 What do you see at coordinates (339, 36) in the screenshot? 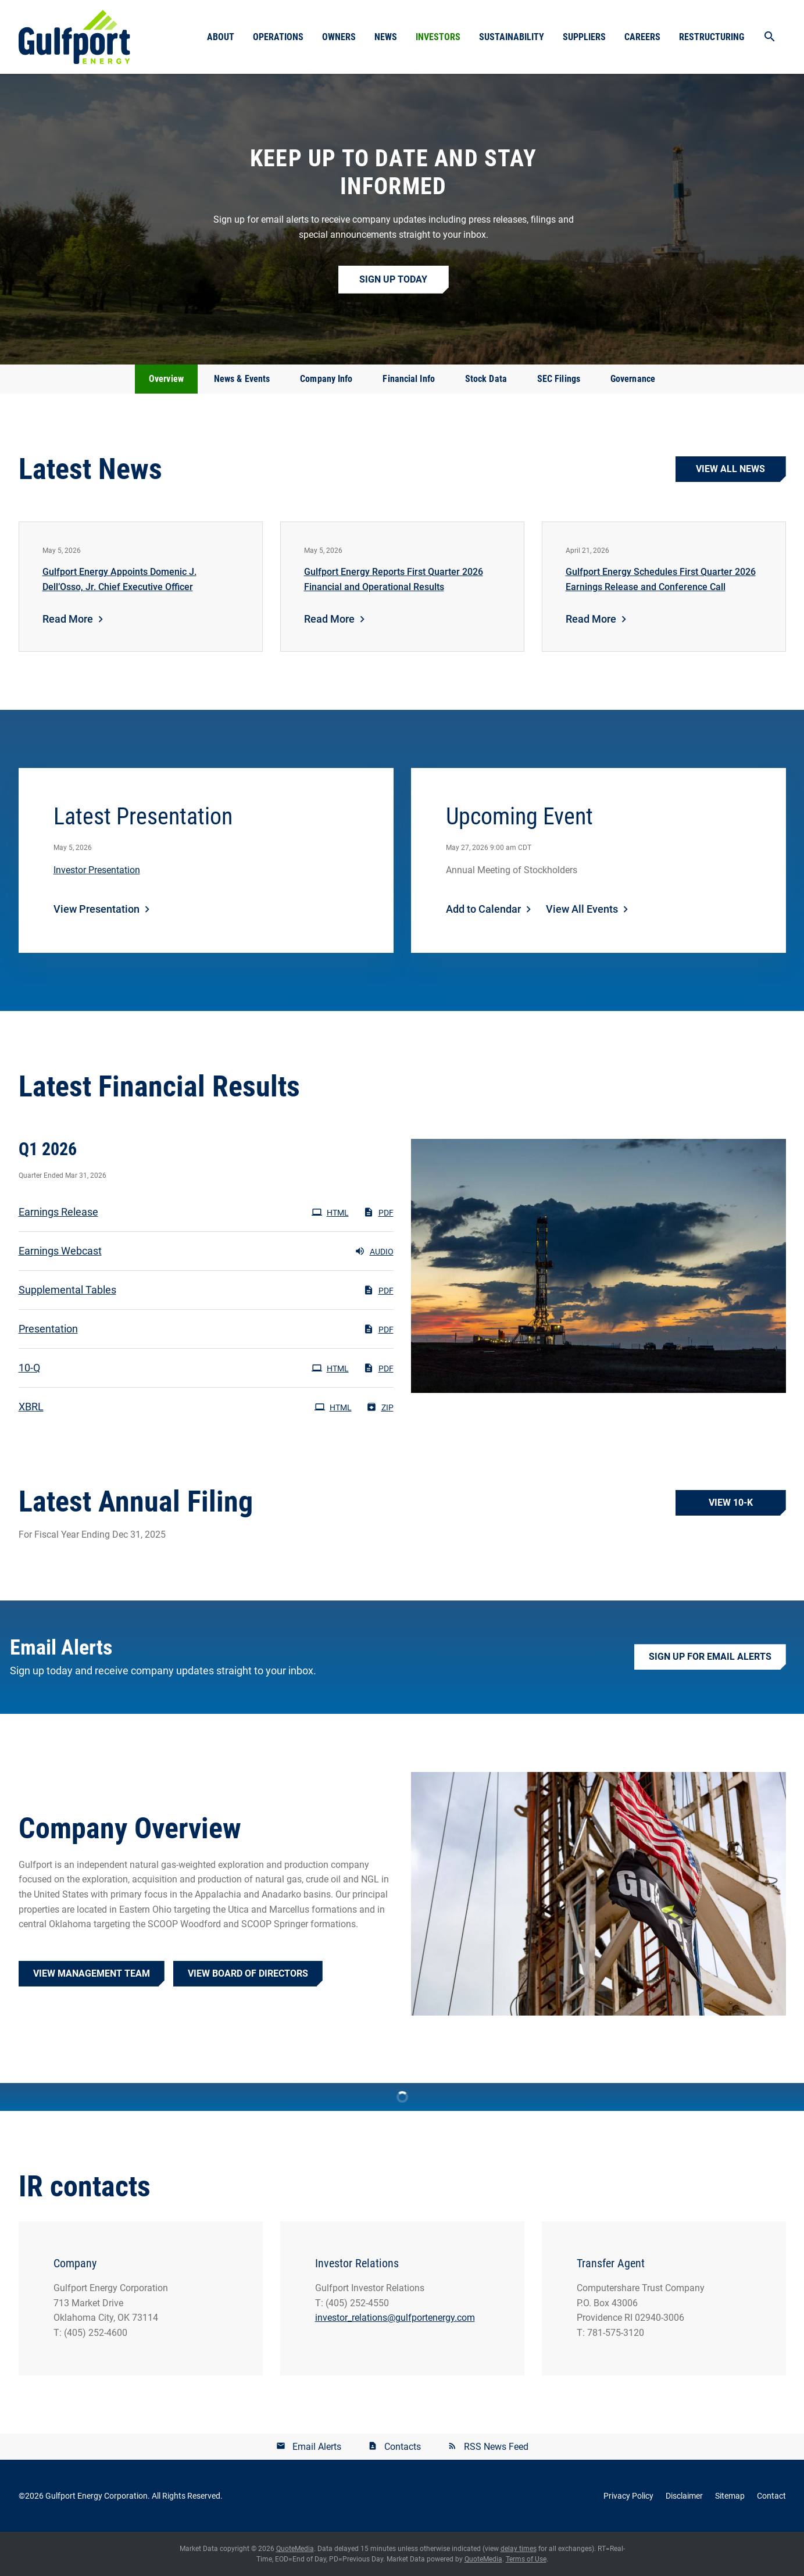
I see `Owners` at bounding box center [339, 36].